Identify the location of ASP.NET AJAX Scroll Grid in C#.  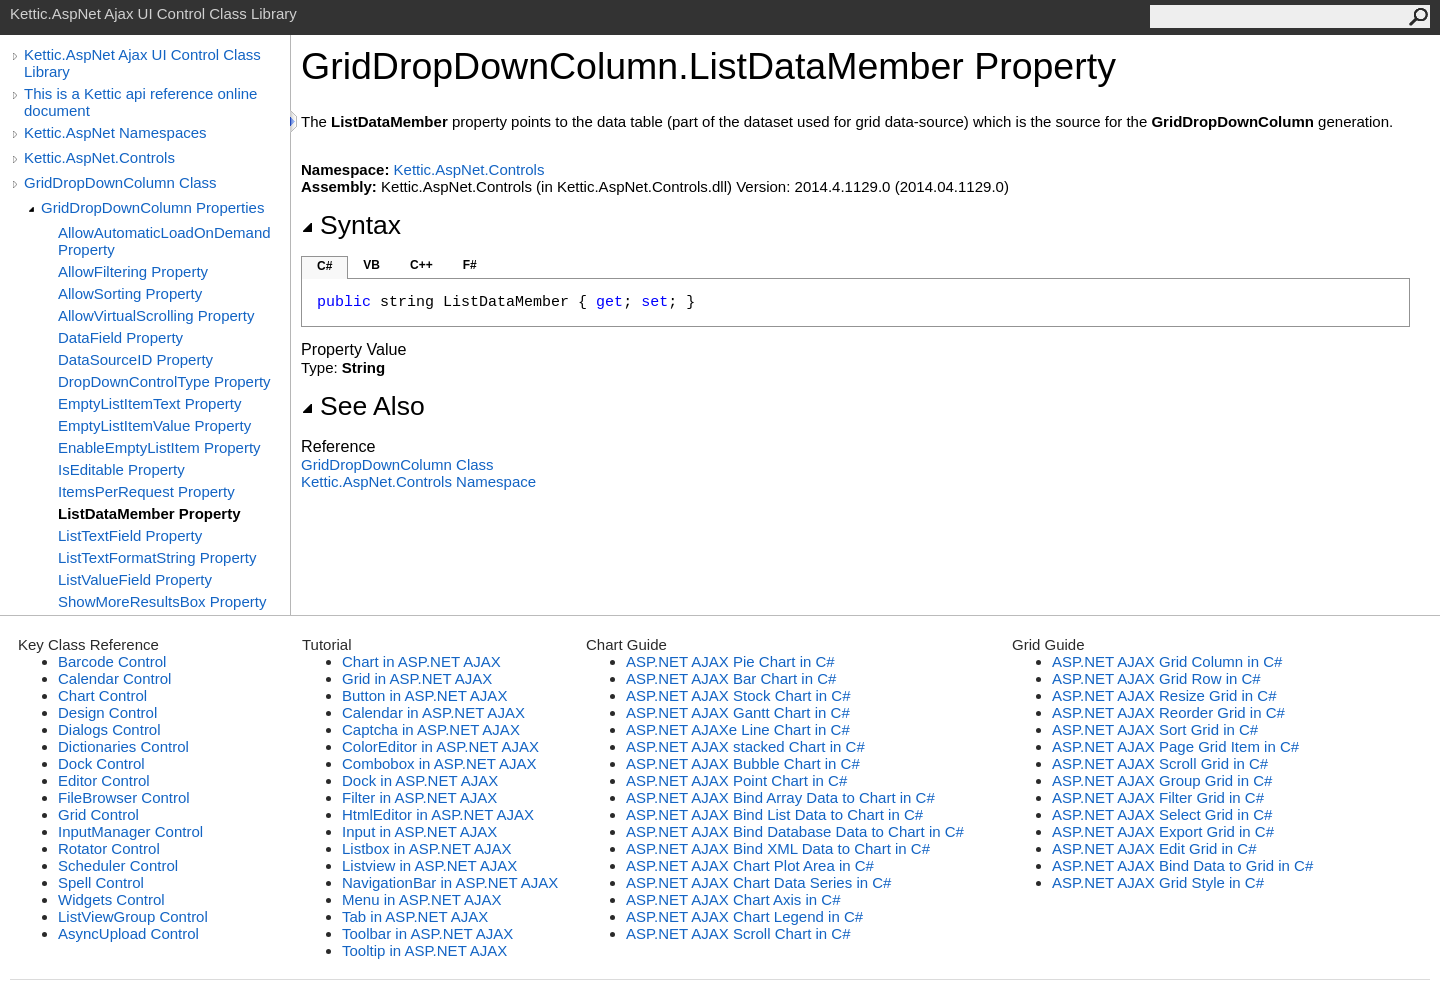
(1160, 763).